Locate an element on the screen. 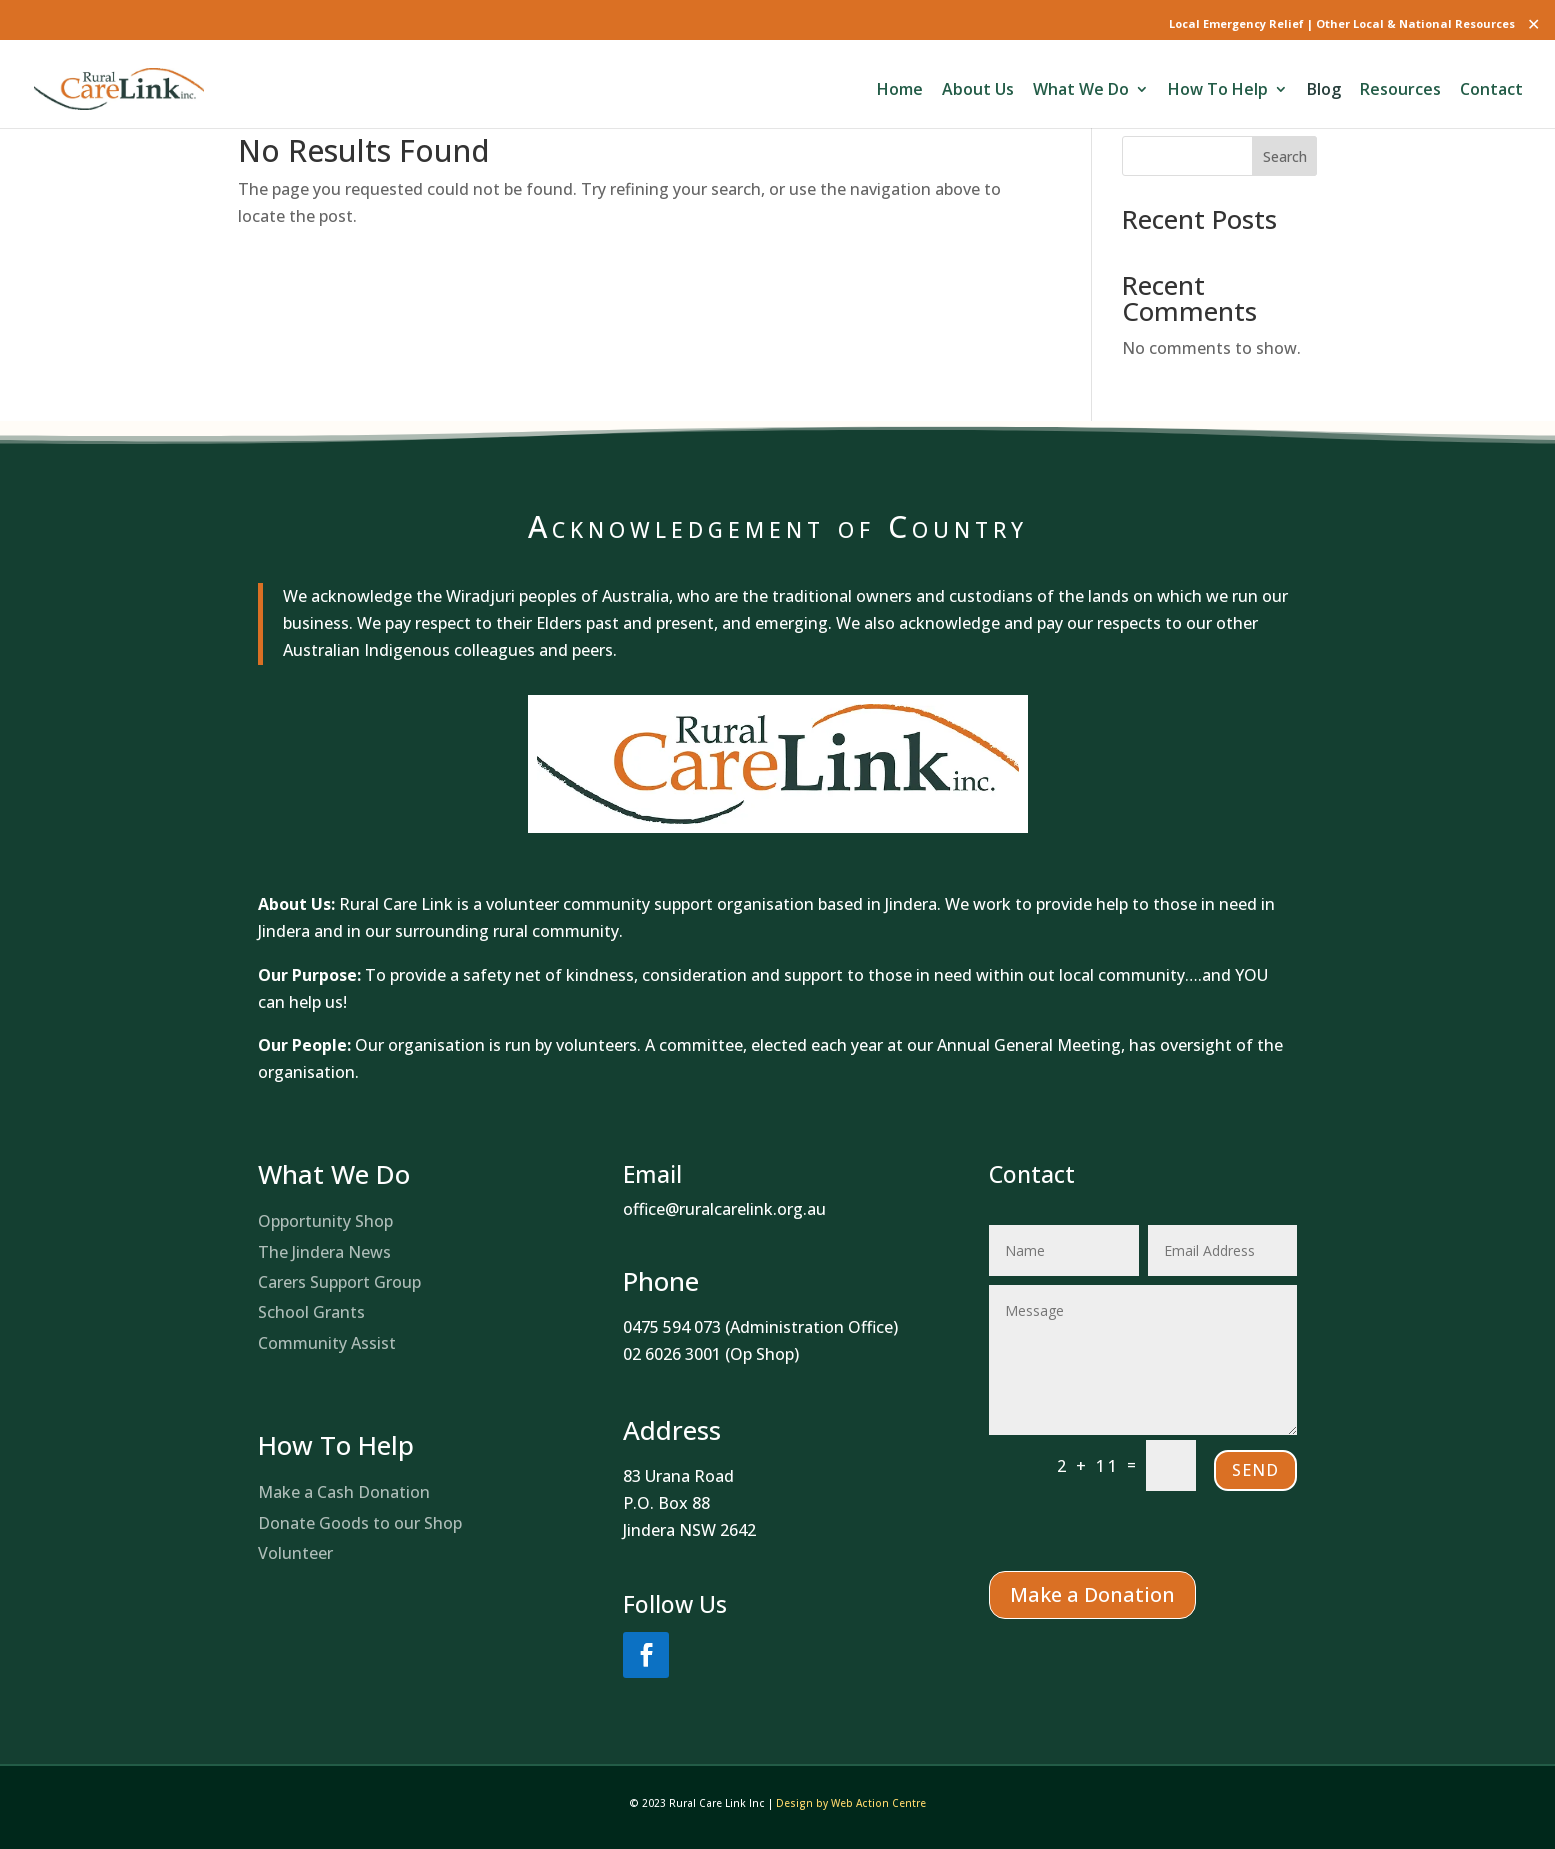 The image size is (1555, 1849). What We Do is located at coordinates (1081, 91).